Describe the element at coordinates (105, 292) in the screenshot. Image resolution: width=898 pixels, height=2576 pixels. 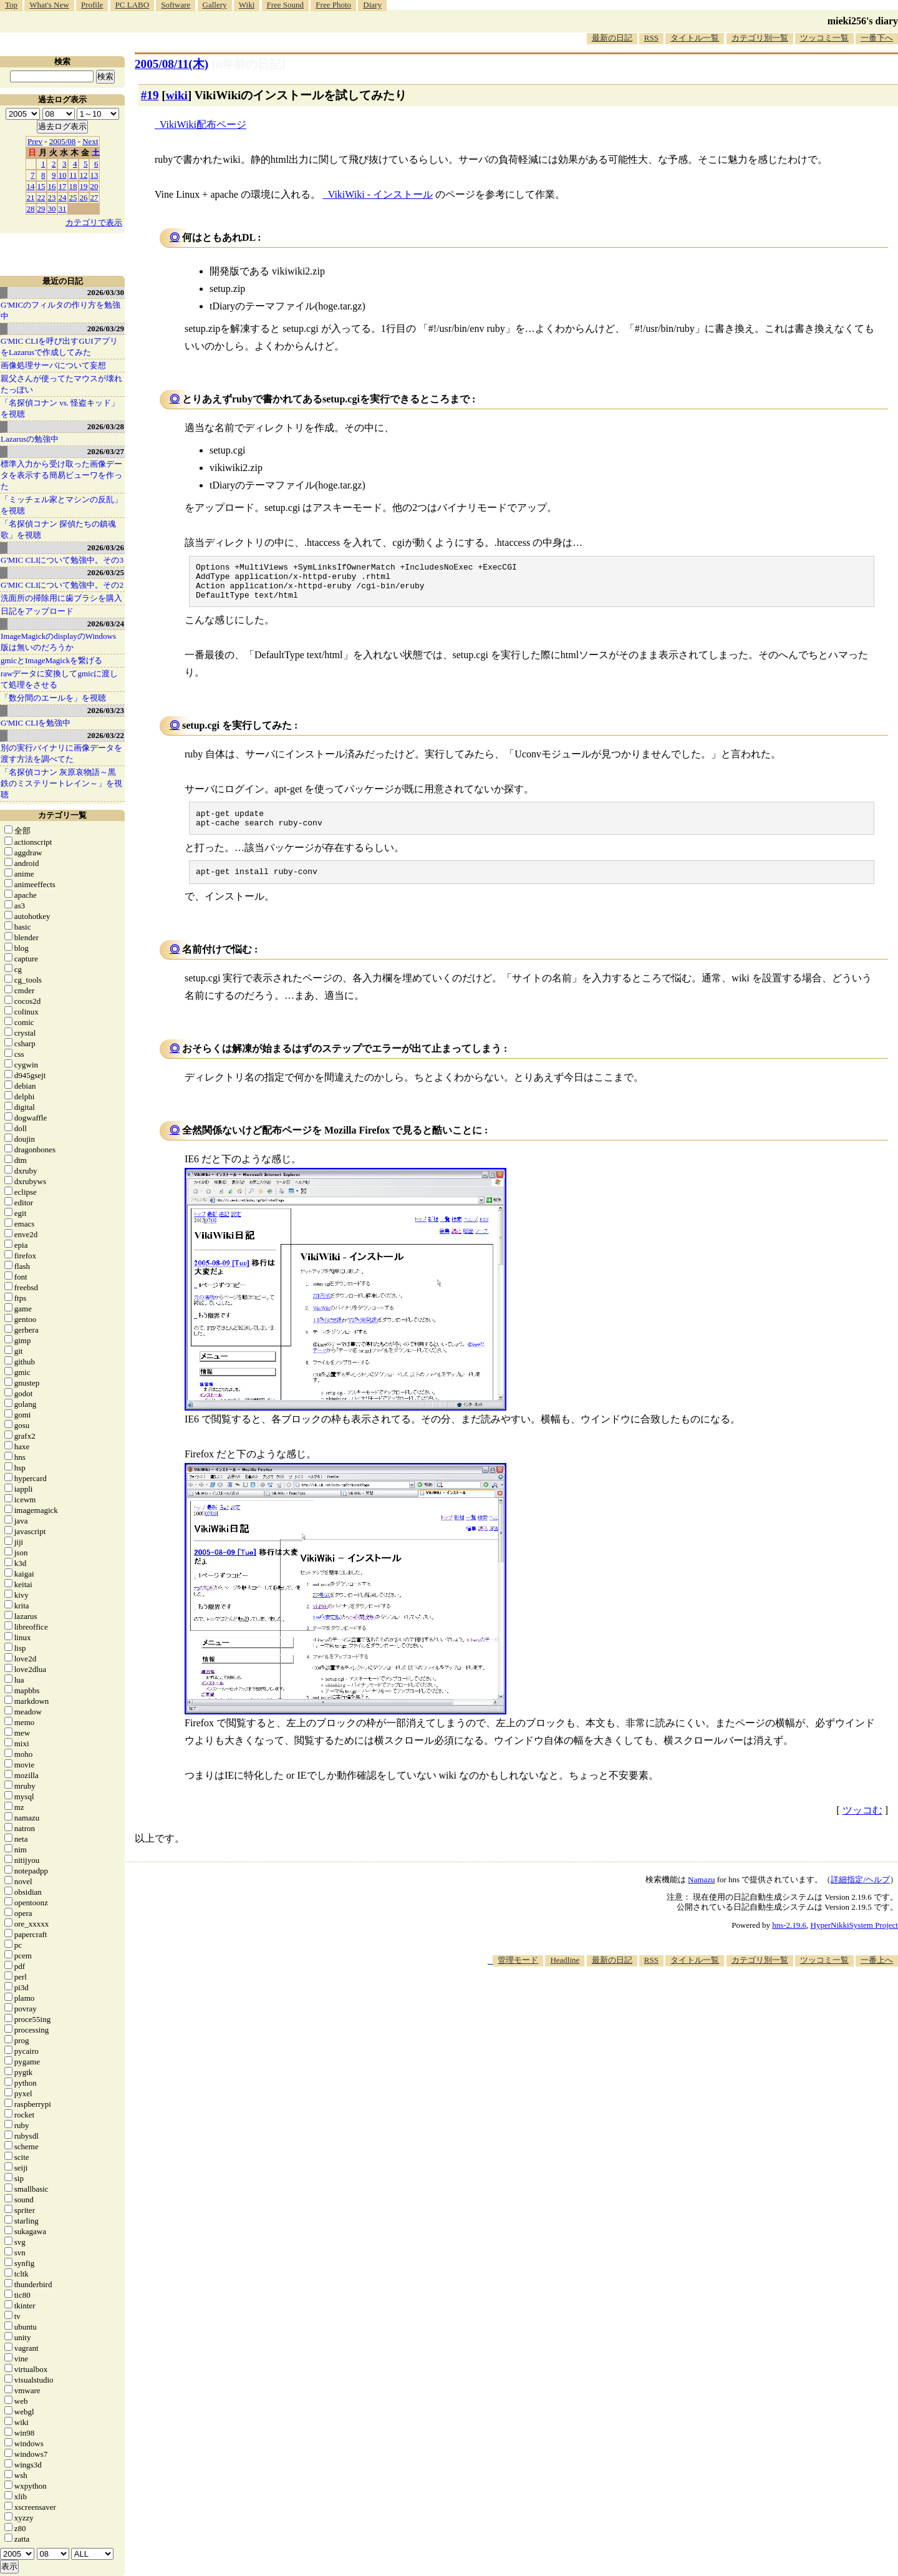
I see `2026/03/30` at that location.